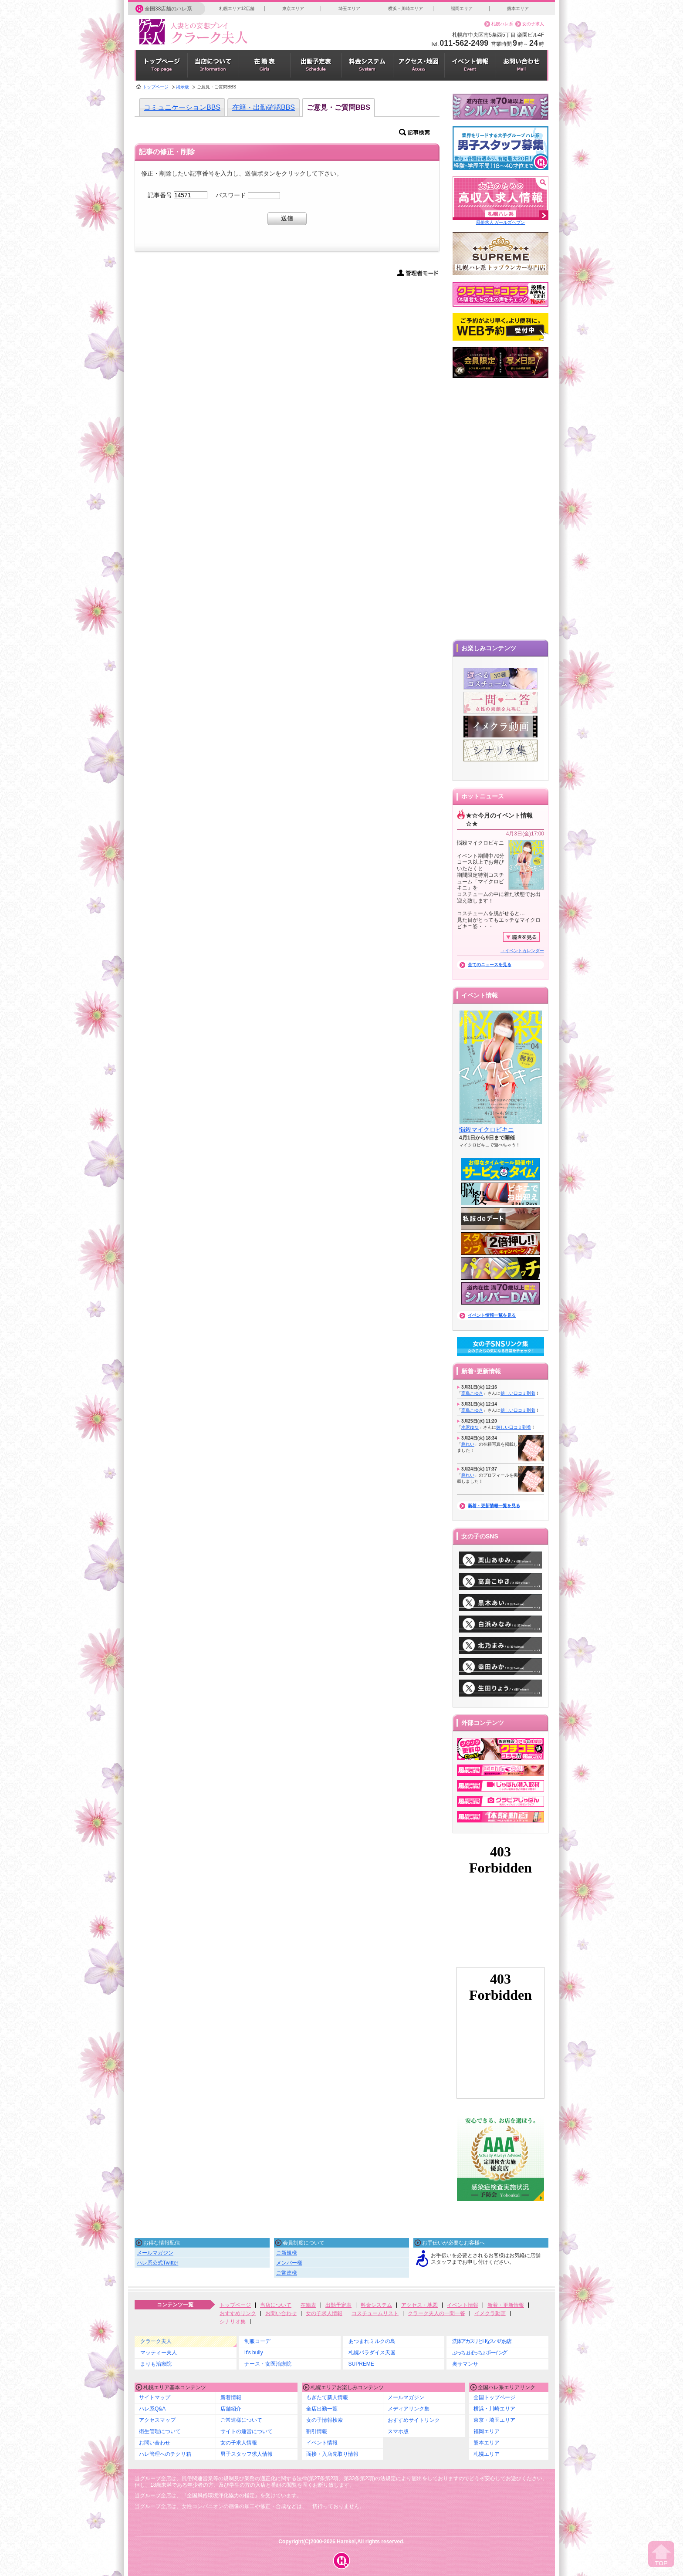 The width and height of the screenshot is (683, 2576). Describe the element at coordinates (158, 2353) in the screenshot. I see `マッティー夫人` at that location.